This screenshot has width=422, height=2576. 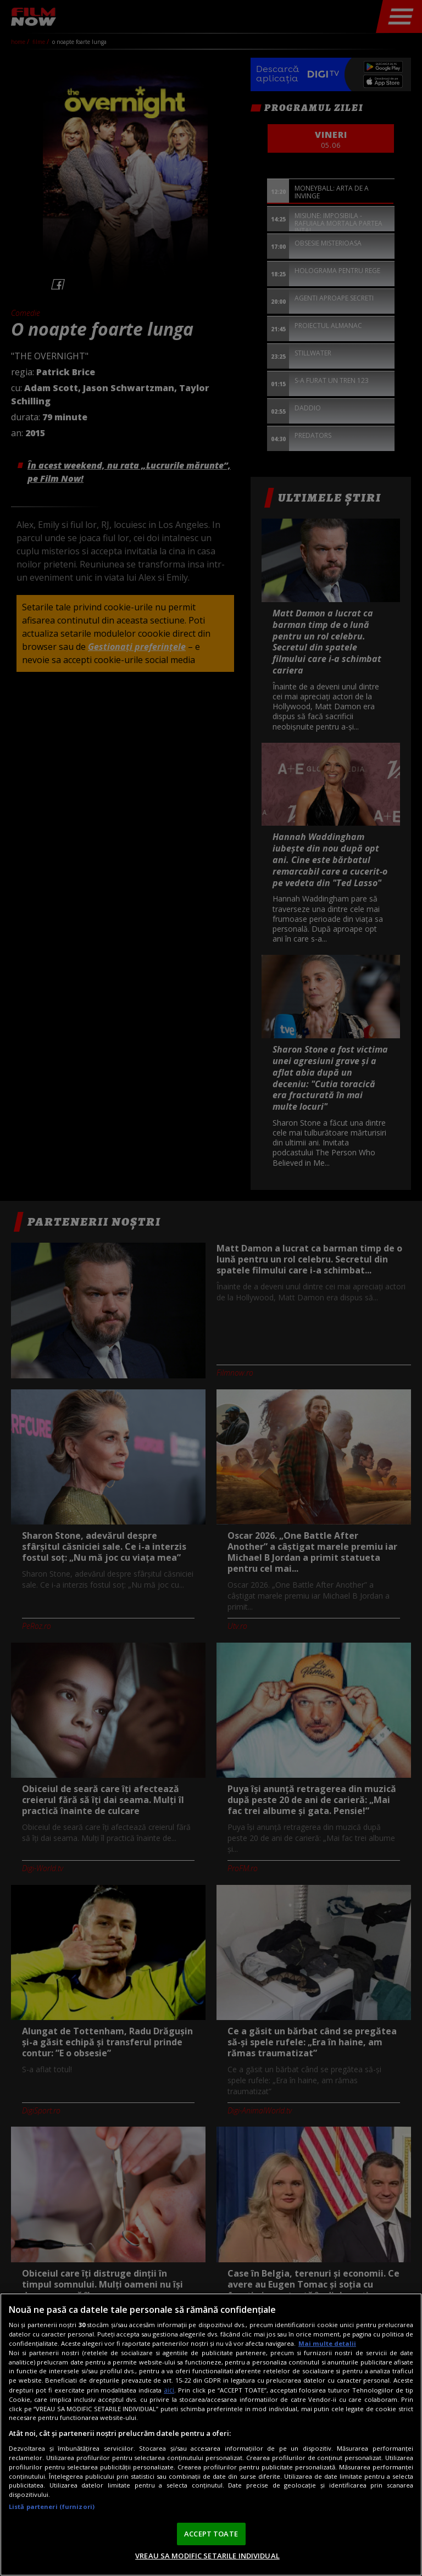 I want to click on ACCEPT TOATE, so click(x=211, y=2534).